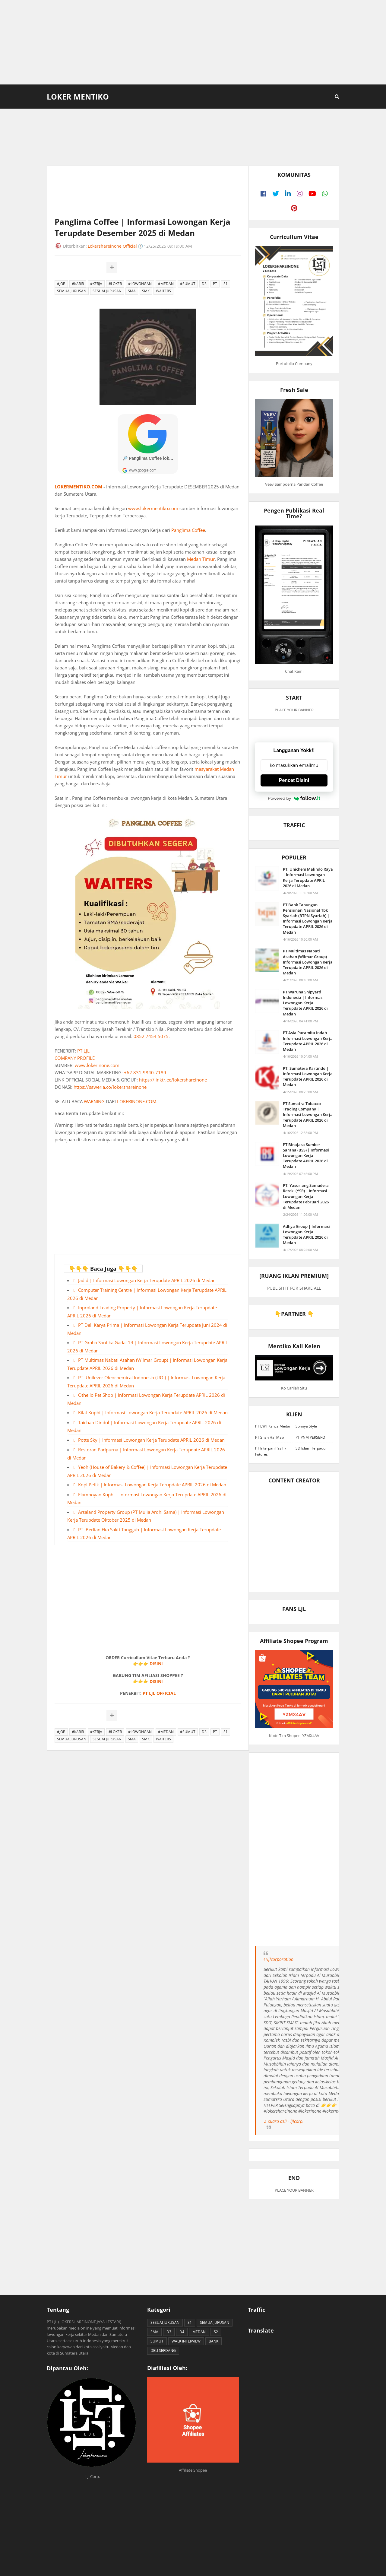 The width and height of the screenshot is (386, 2576). Describe the element at coordinates (306, 1155) in the screenshot. I see `PT Binajasa Sumber Sarana (BSS) | Informasi Lowongan Kerja Terupdate APRIL 2026 di Medan` at that location.